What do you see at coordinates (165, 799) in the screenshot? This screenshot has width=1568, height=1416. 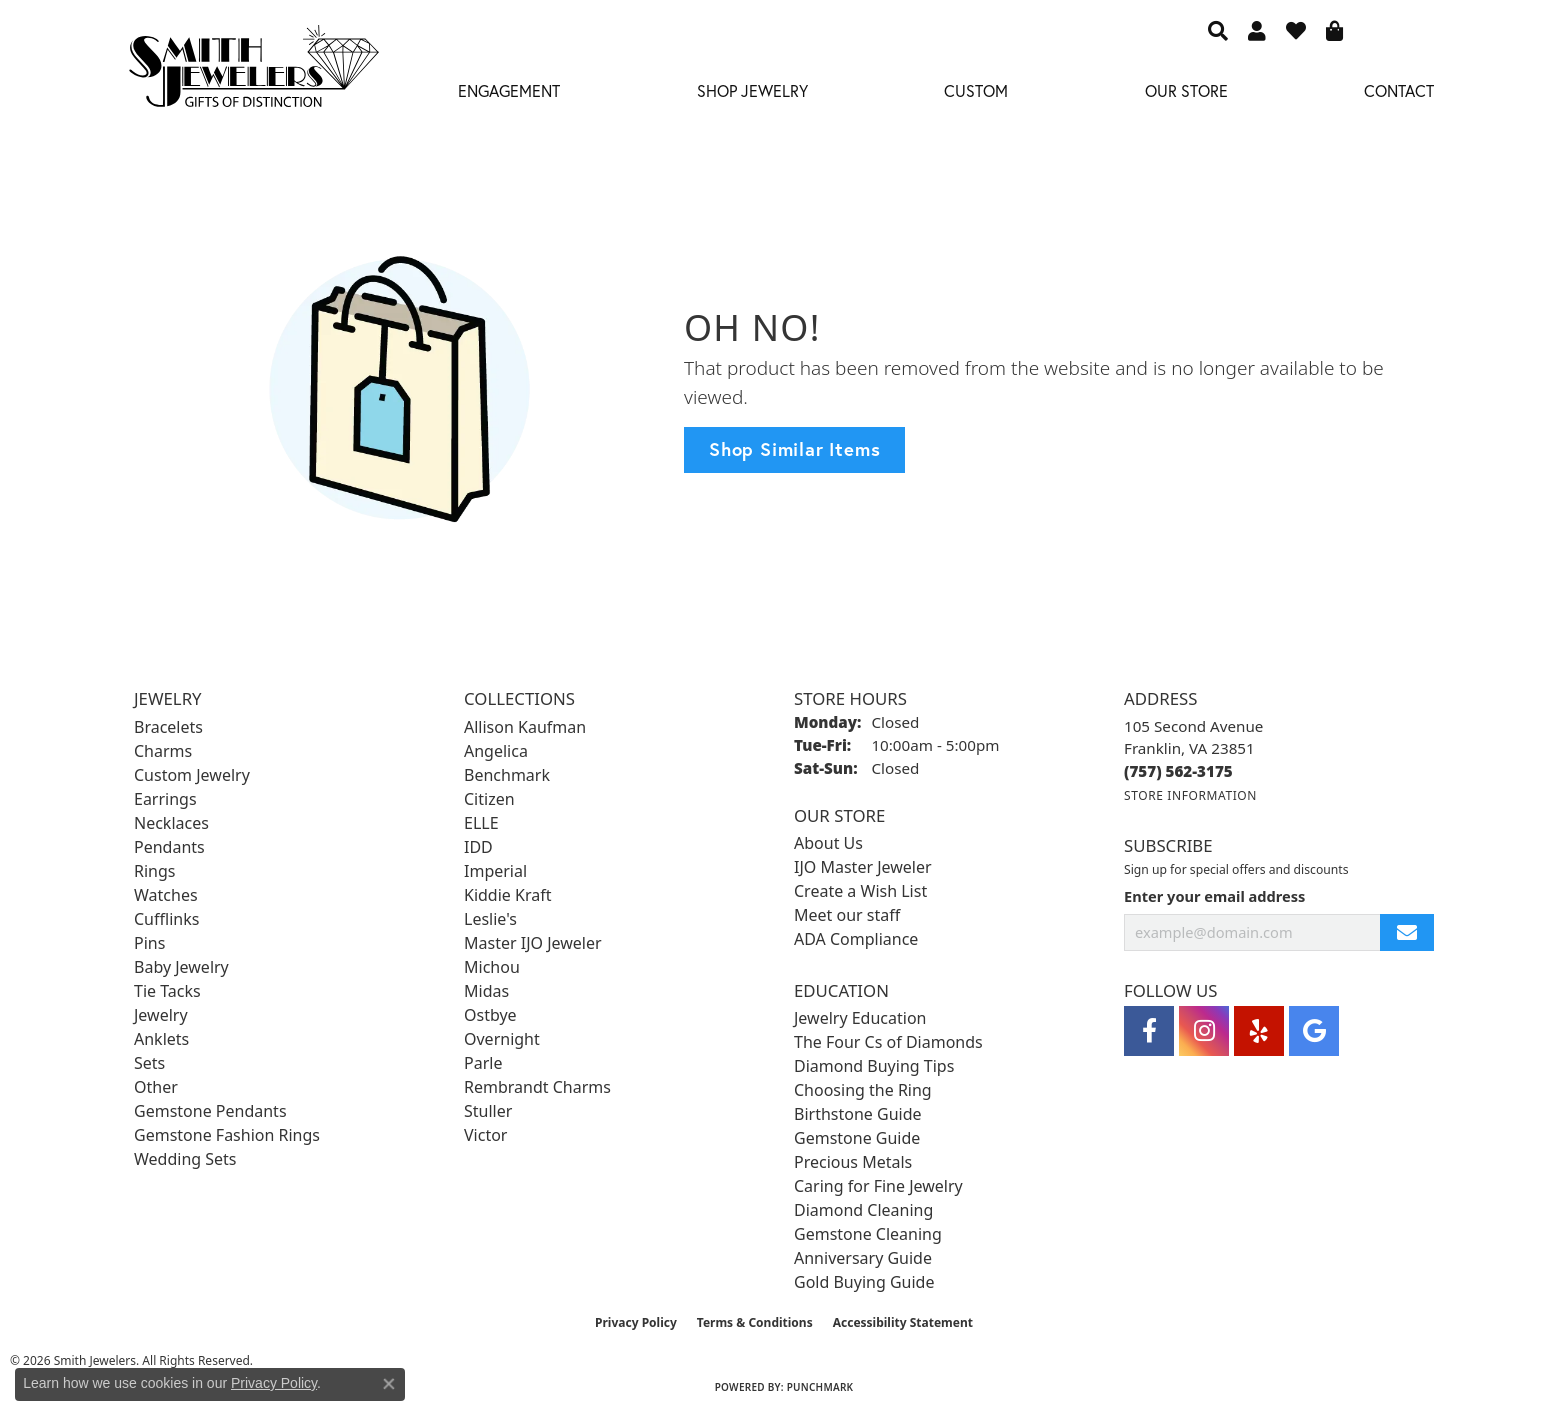 I see `Earrings [menuitem]` at bounding box center [165, 799].